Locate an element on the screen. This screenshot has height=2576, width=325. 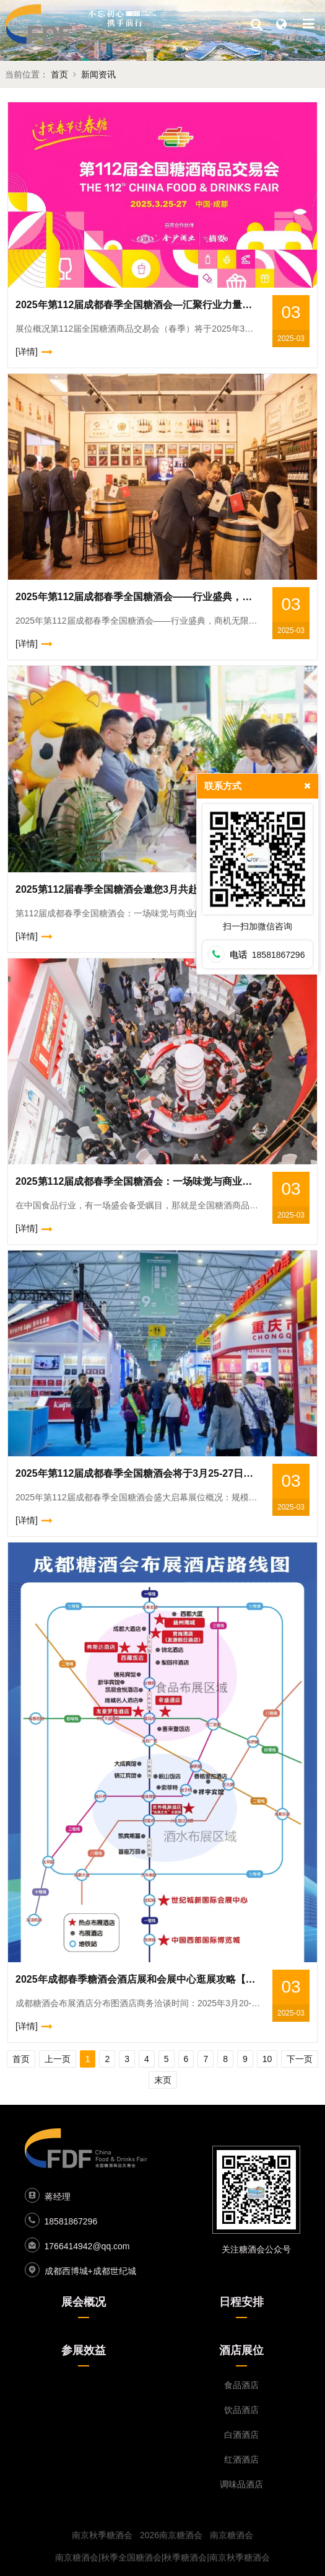
酒店展位 is located at coordinates (241, 2350).